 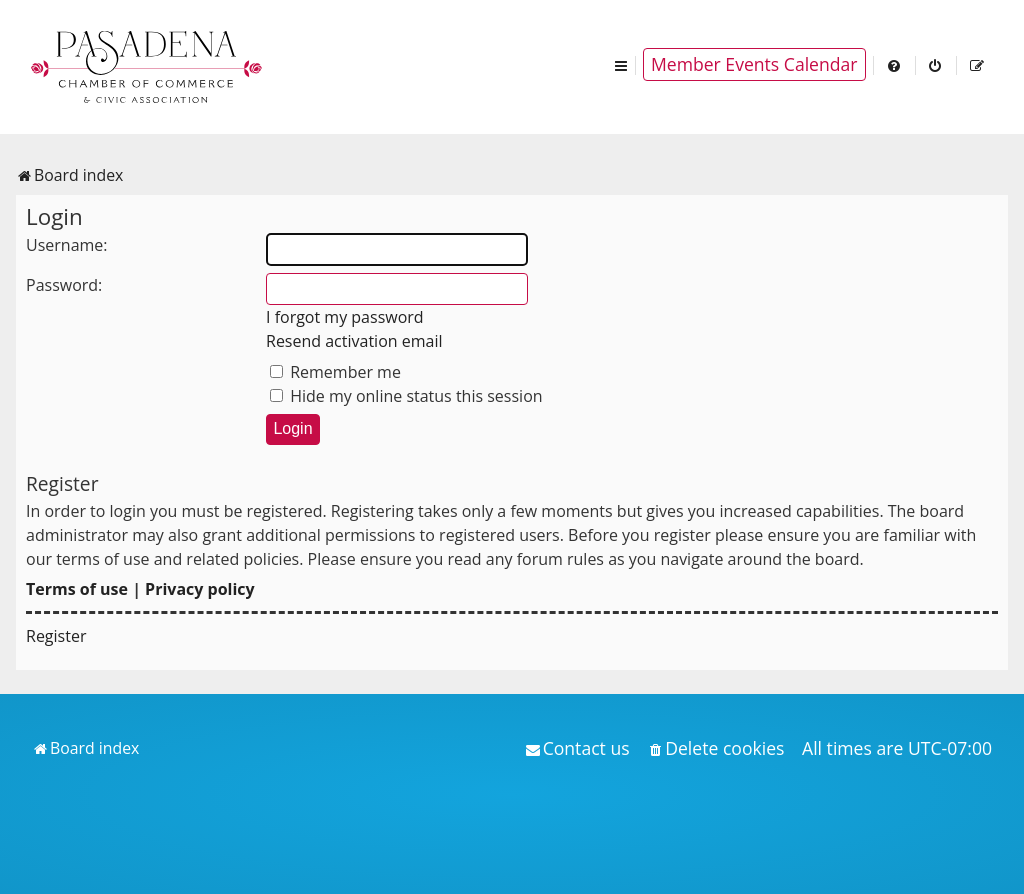 What do you see at coordinates (335, 372) in the screenshot?
I see `Remember me` at bounding box center [335, 372].